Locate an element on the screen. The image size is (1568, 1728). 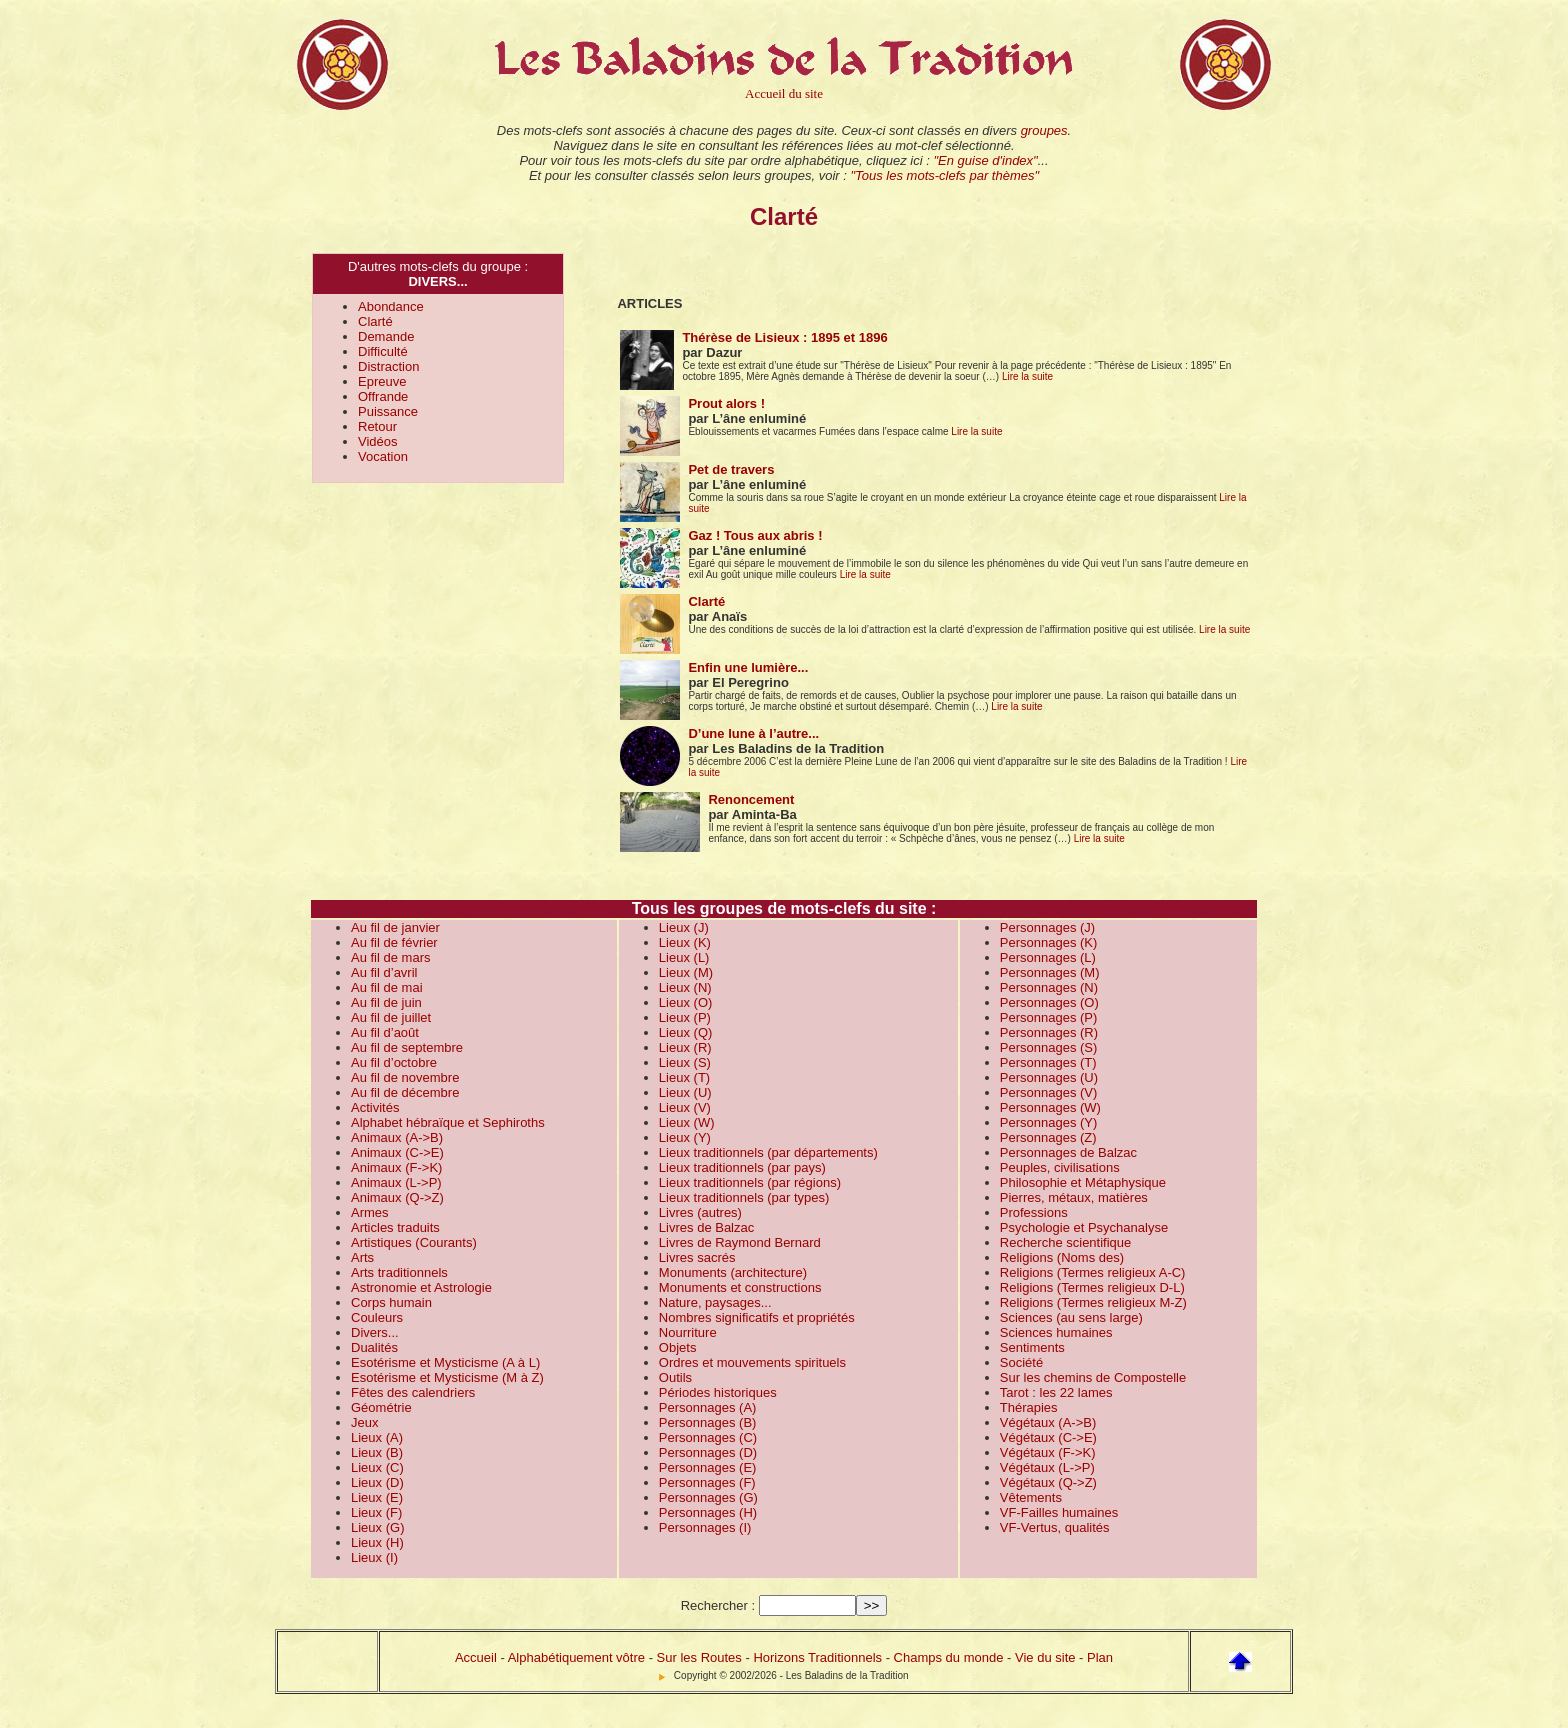
Professions is located at coordinates (1034, 1212).